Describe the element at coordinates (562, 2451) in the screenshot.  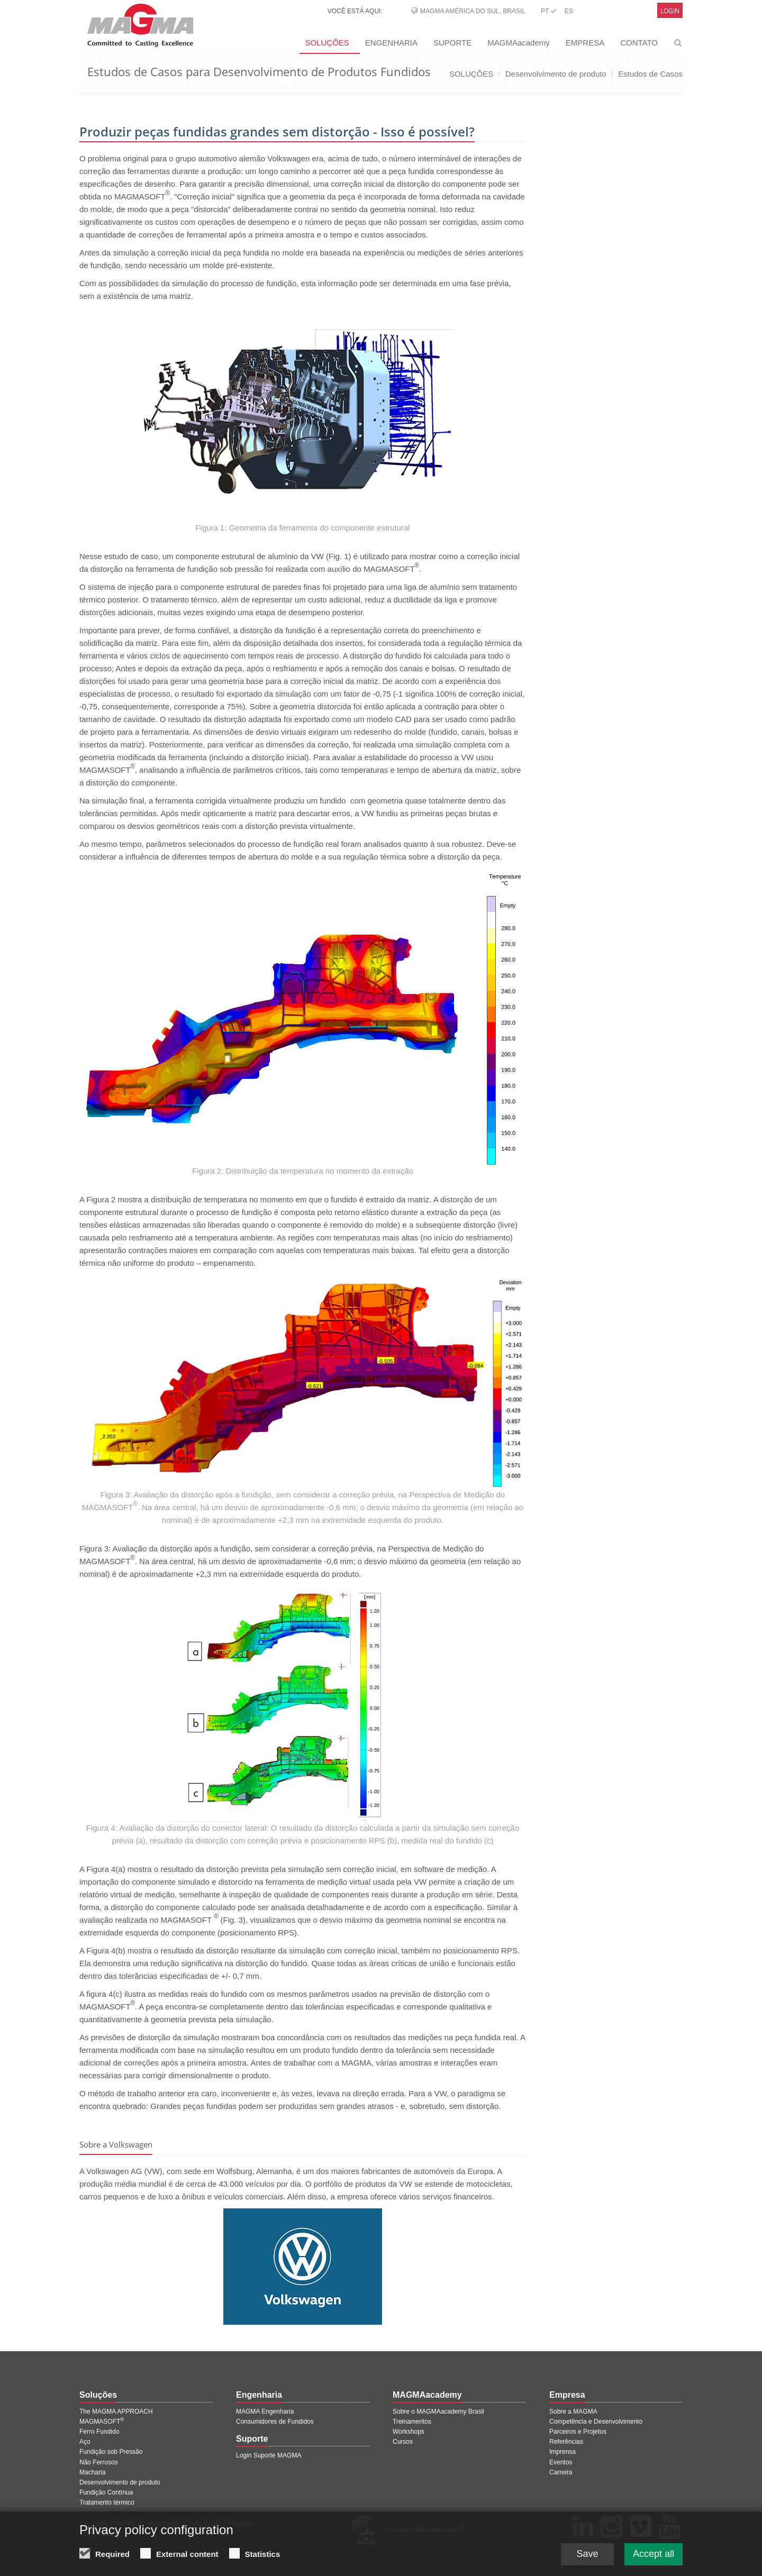
I see `Imprensa` at that location.